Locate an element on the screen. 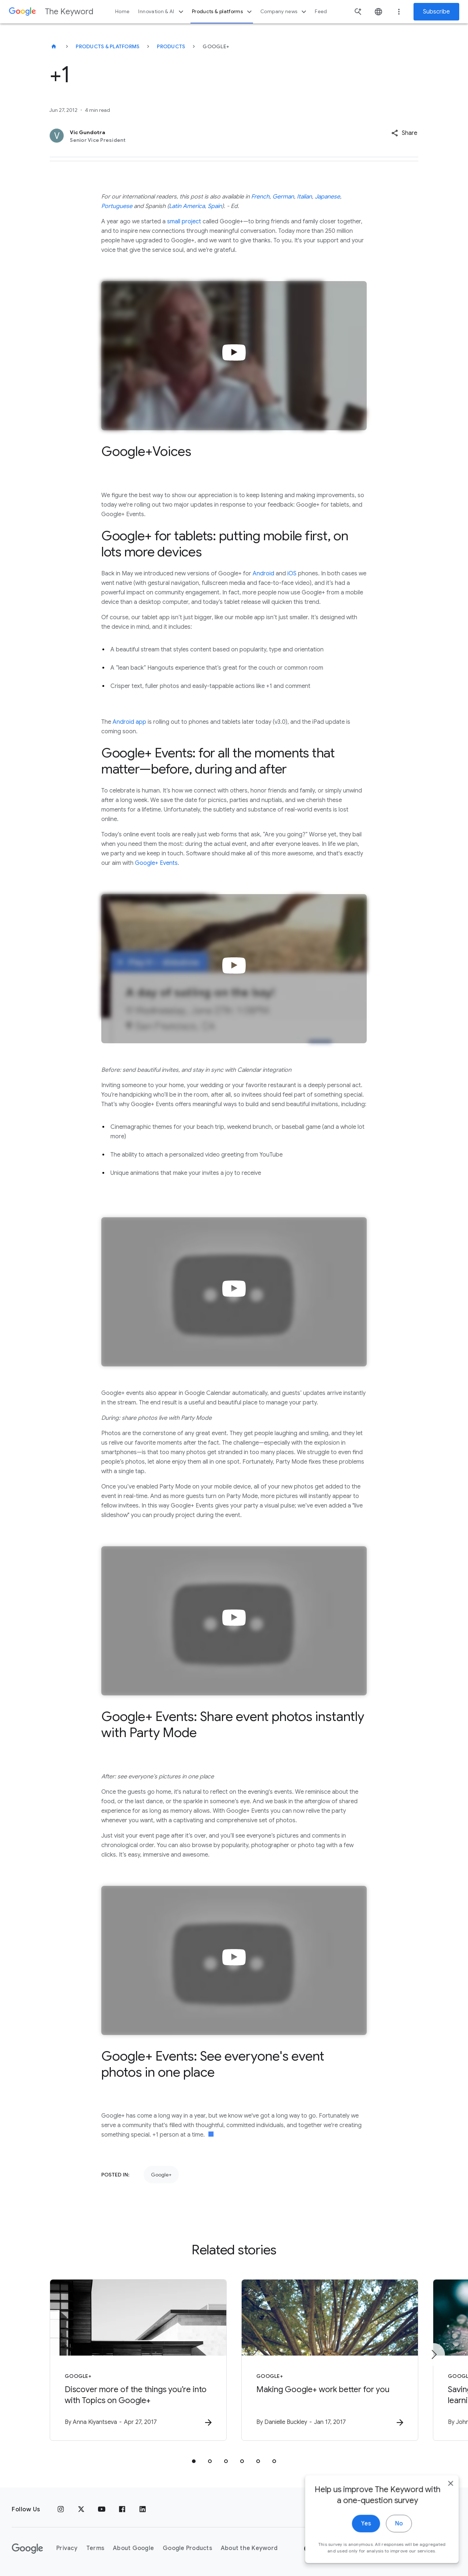  Subscribe [Newsletter subscribe] is located at coordinates (436, 11).